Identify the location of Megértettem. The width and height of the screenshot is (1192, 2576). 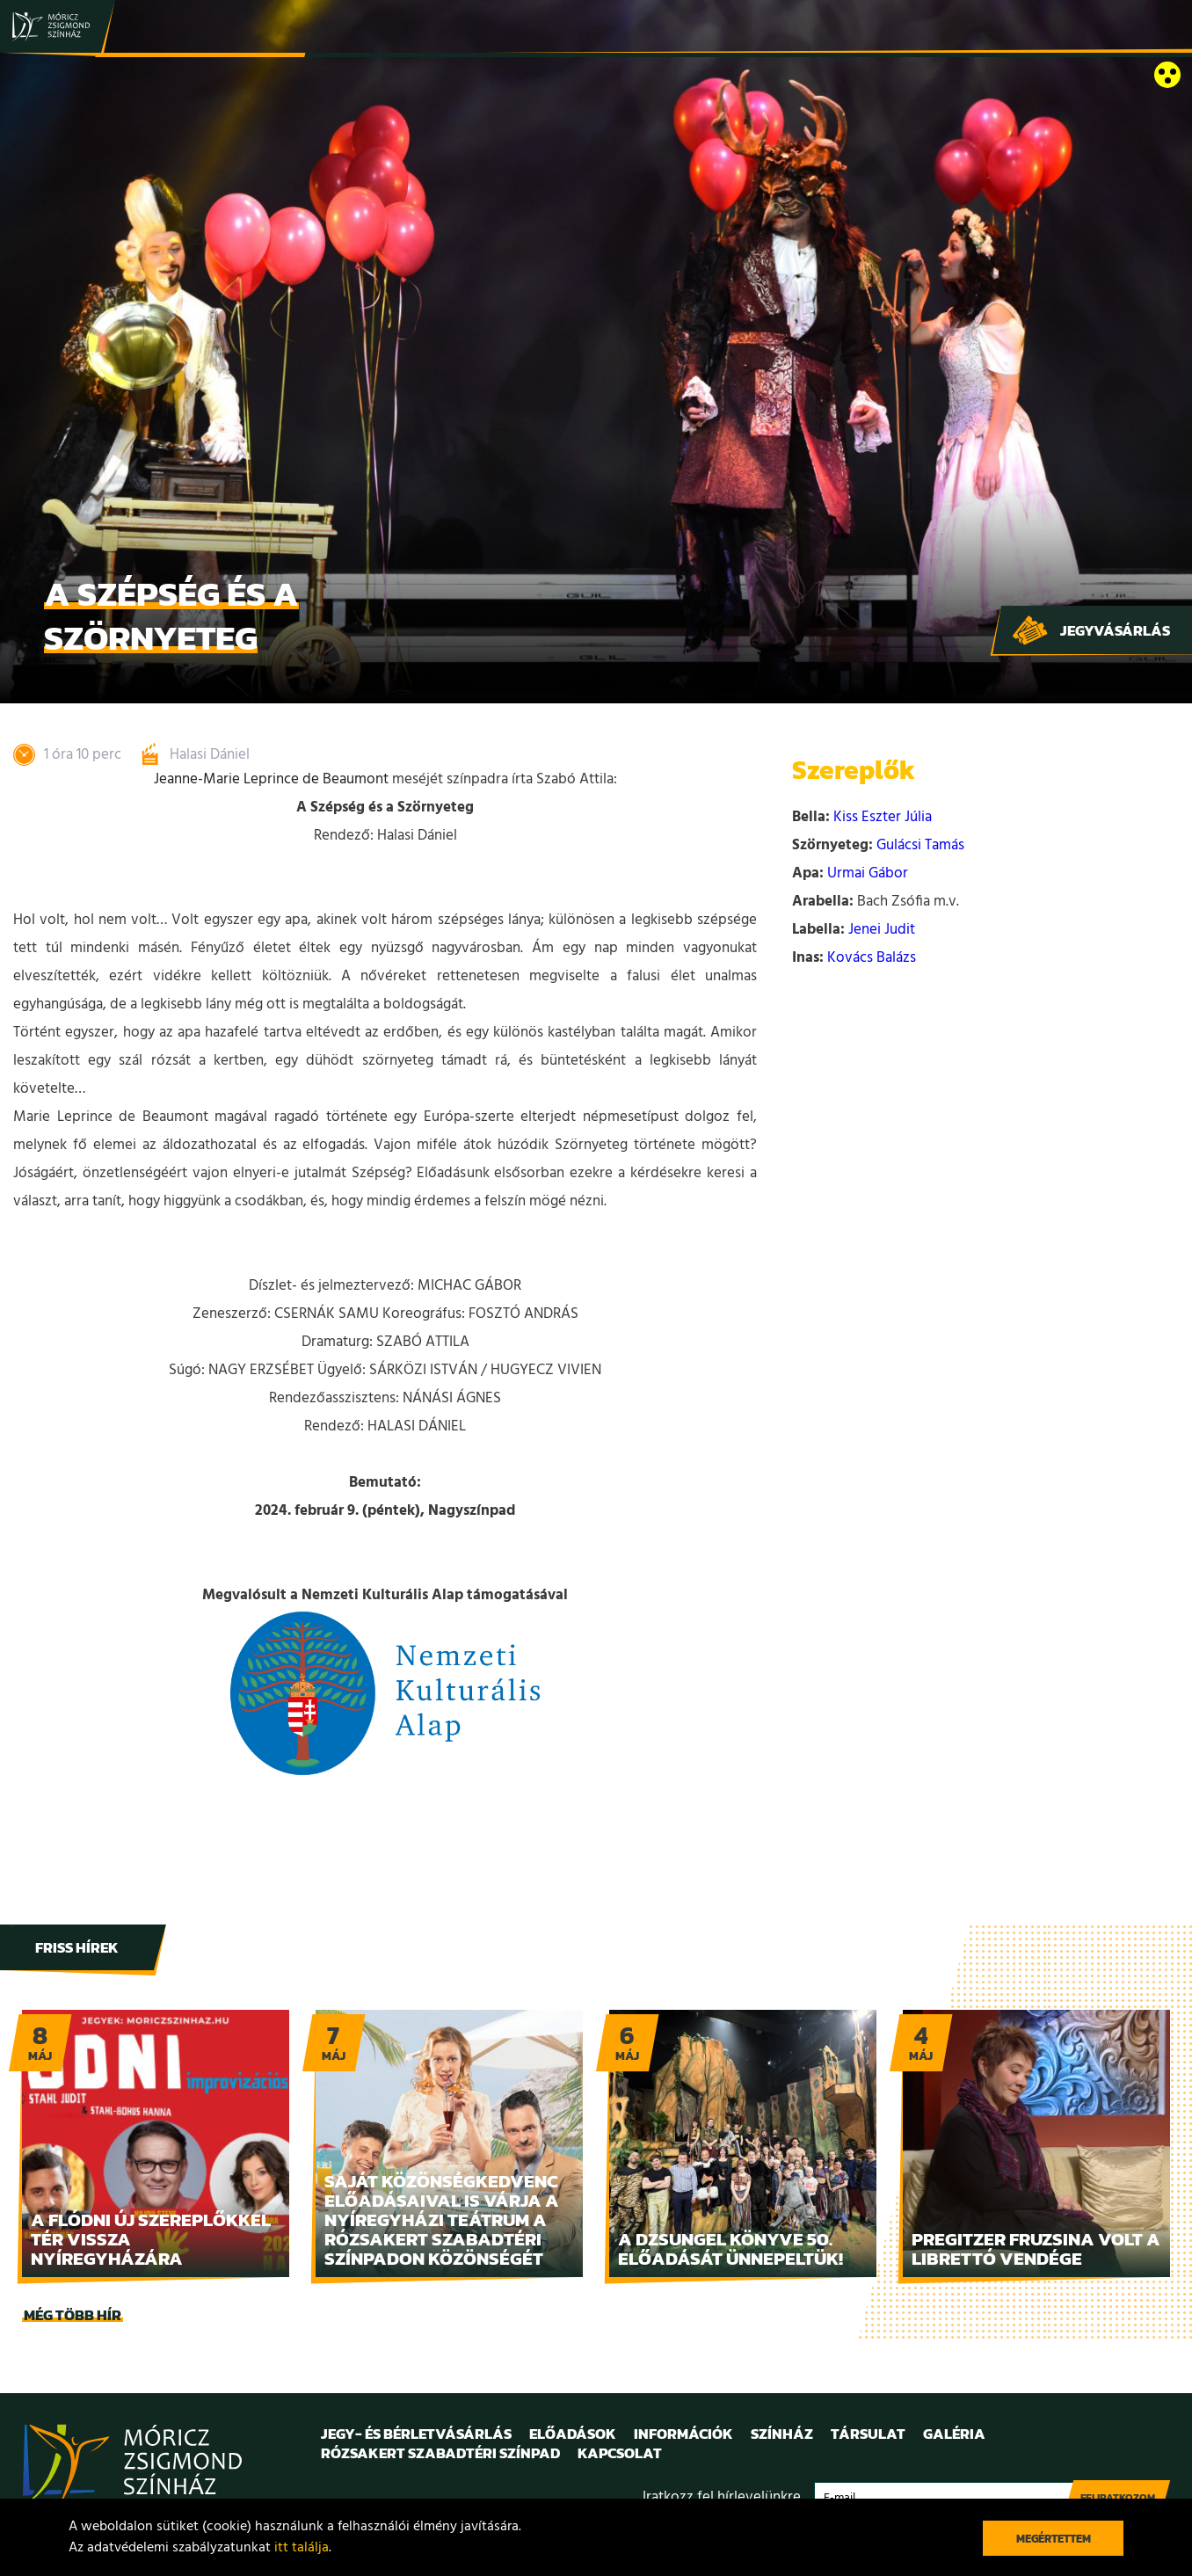
(1053, 2538).